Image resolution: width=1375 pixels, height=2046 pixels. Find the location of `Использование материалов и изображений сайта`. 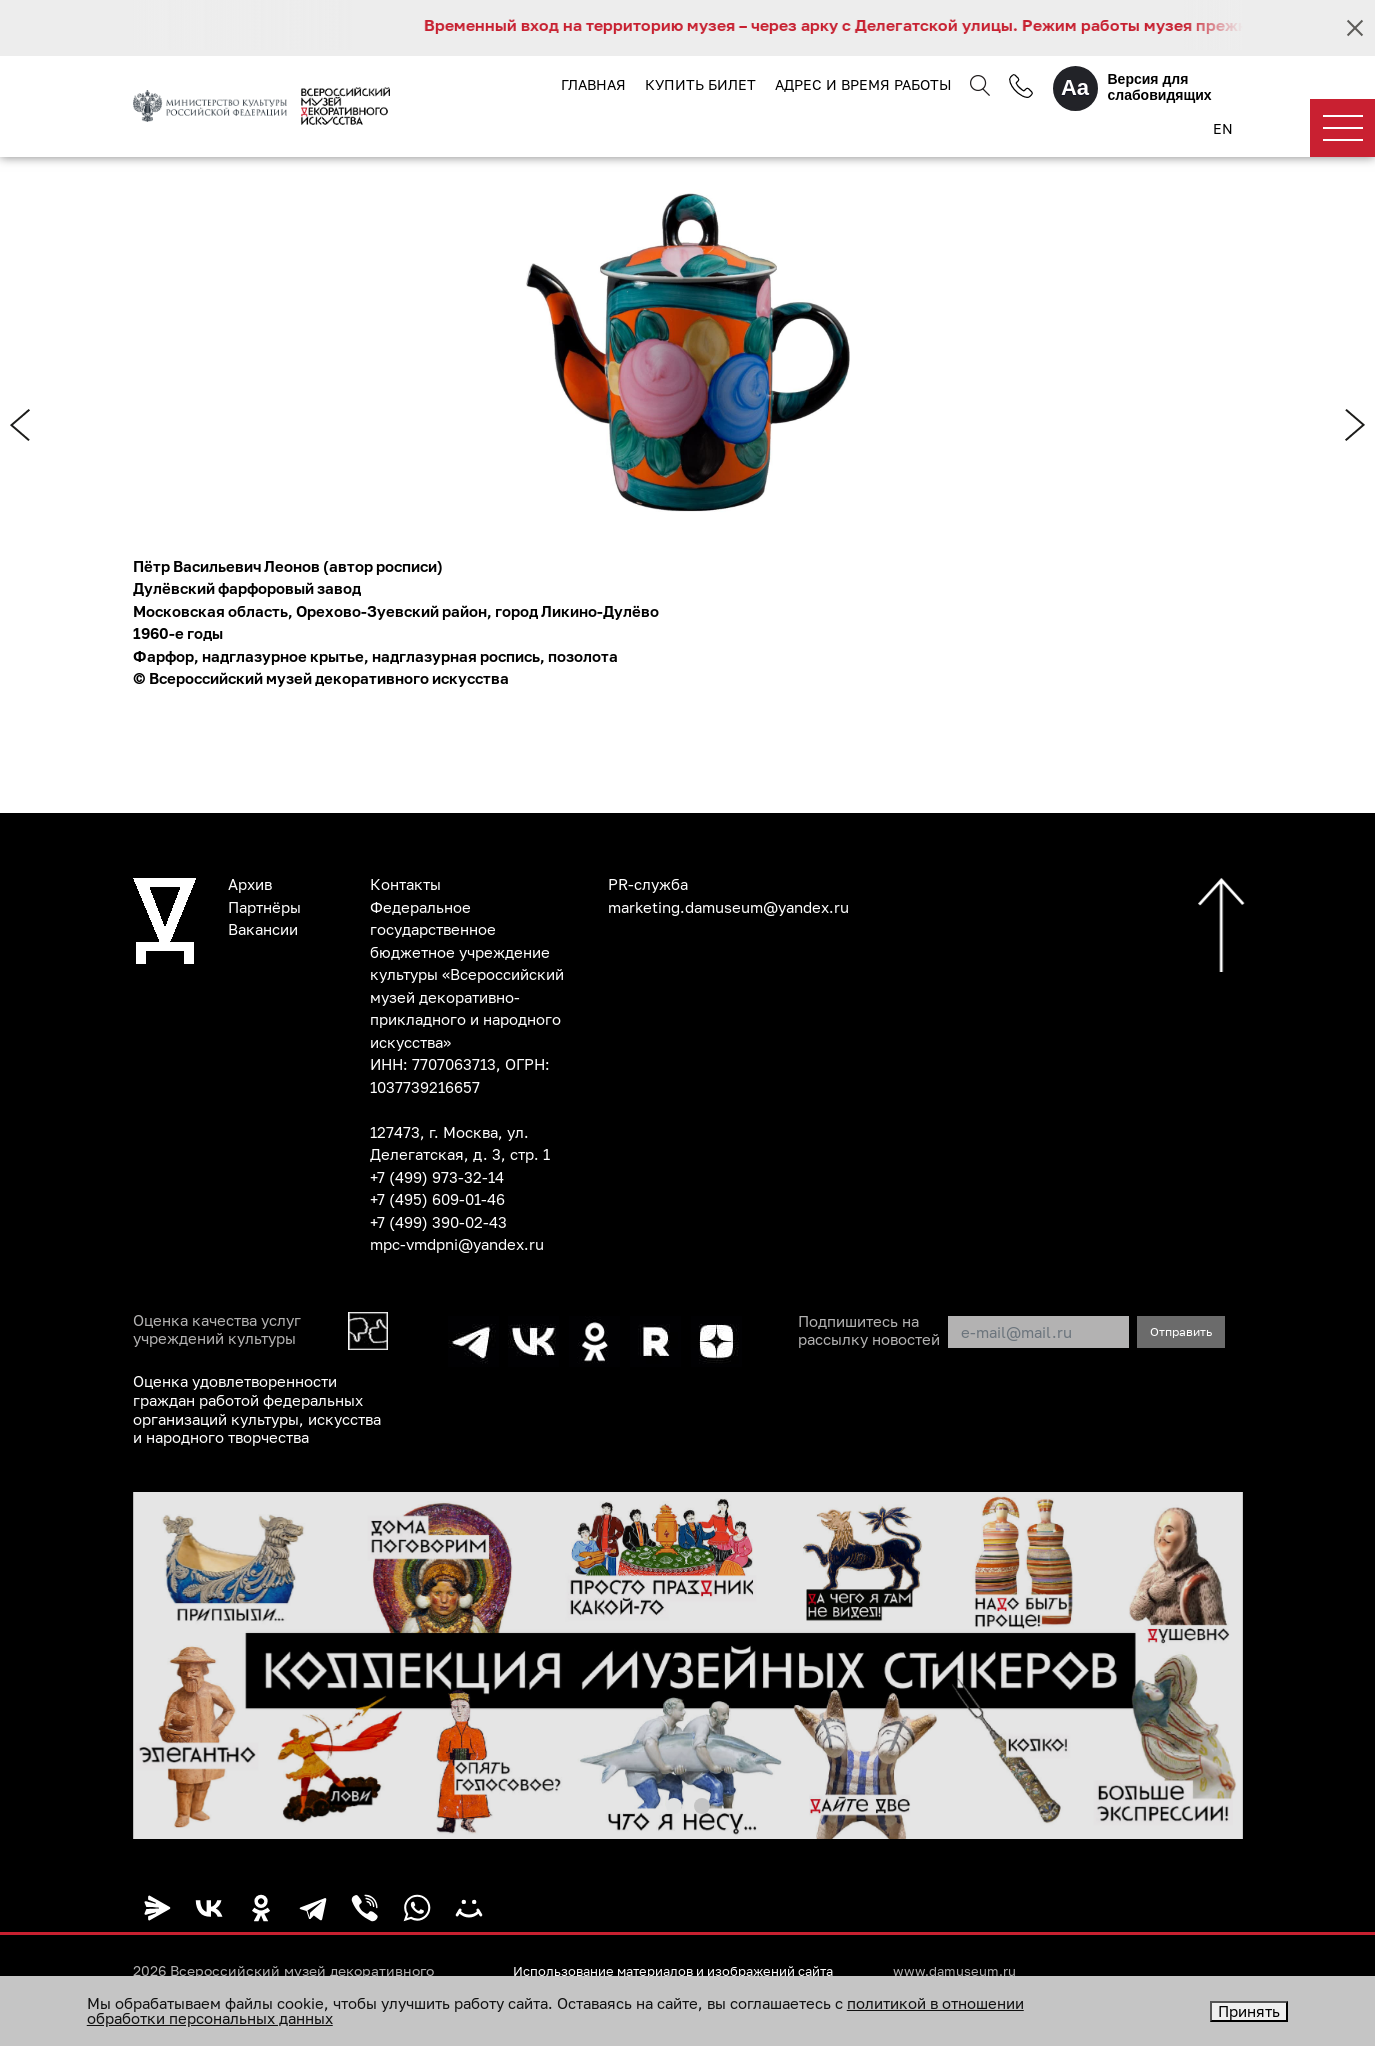

Использование материалов и изображений сайта is located at coordinates (688, 1968).